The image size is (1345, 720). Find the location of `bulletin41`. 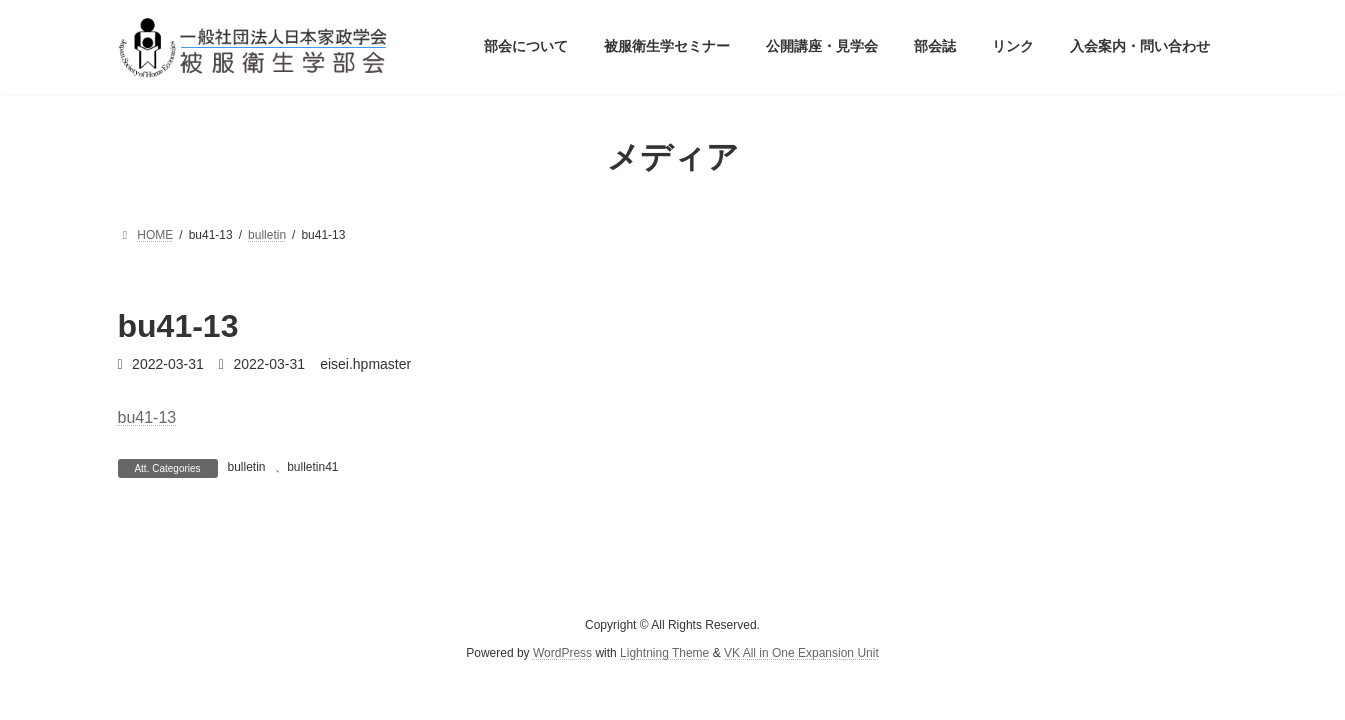

bulletin41 is located at coordinates (312, 467).